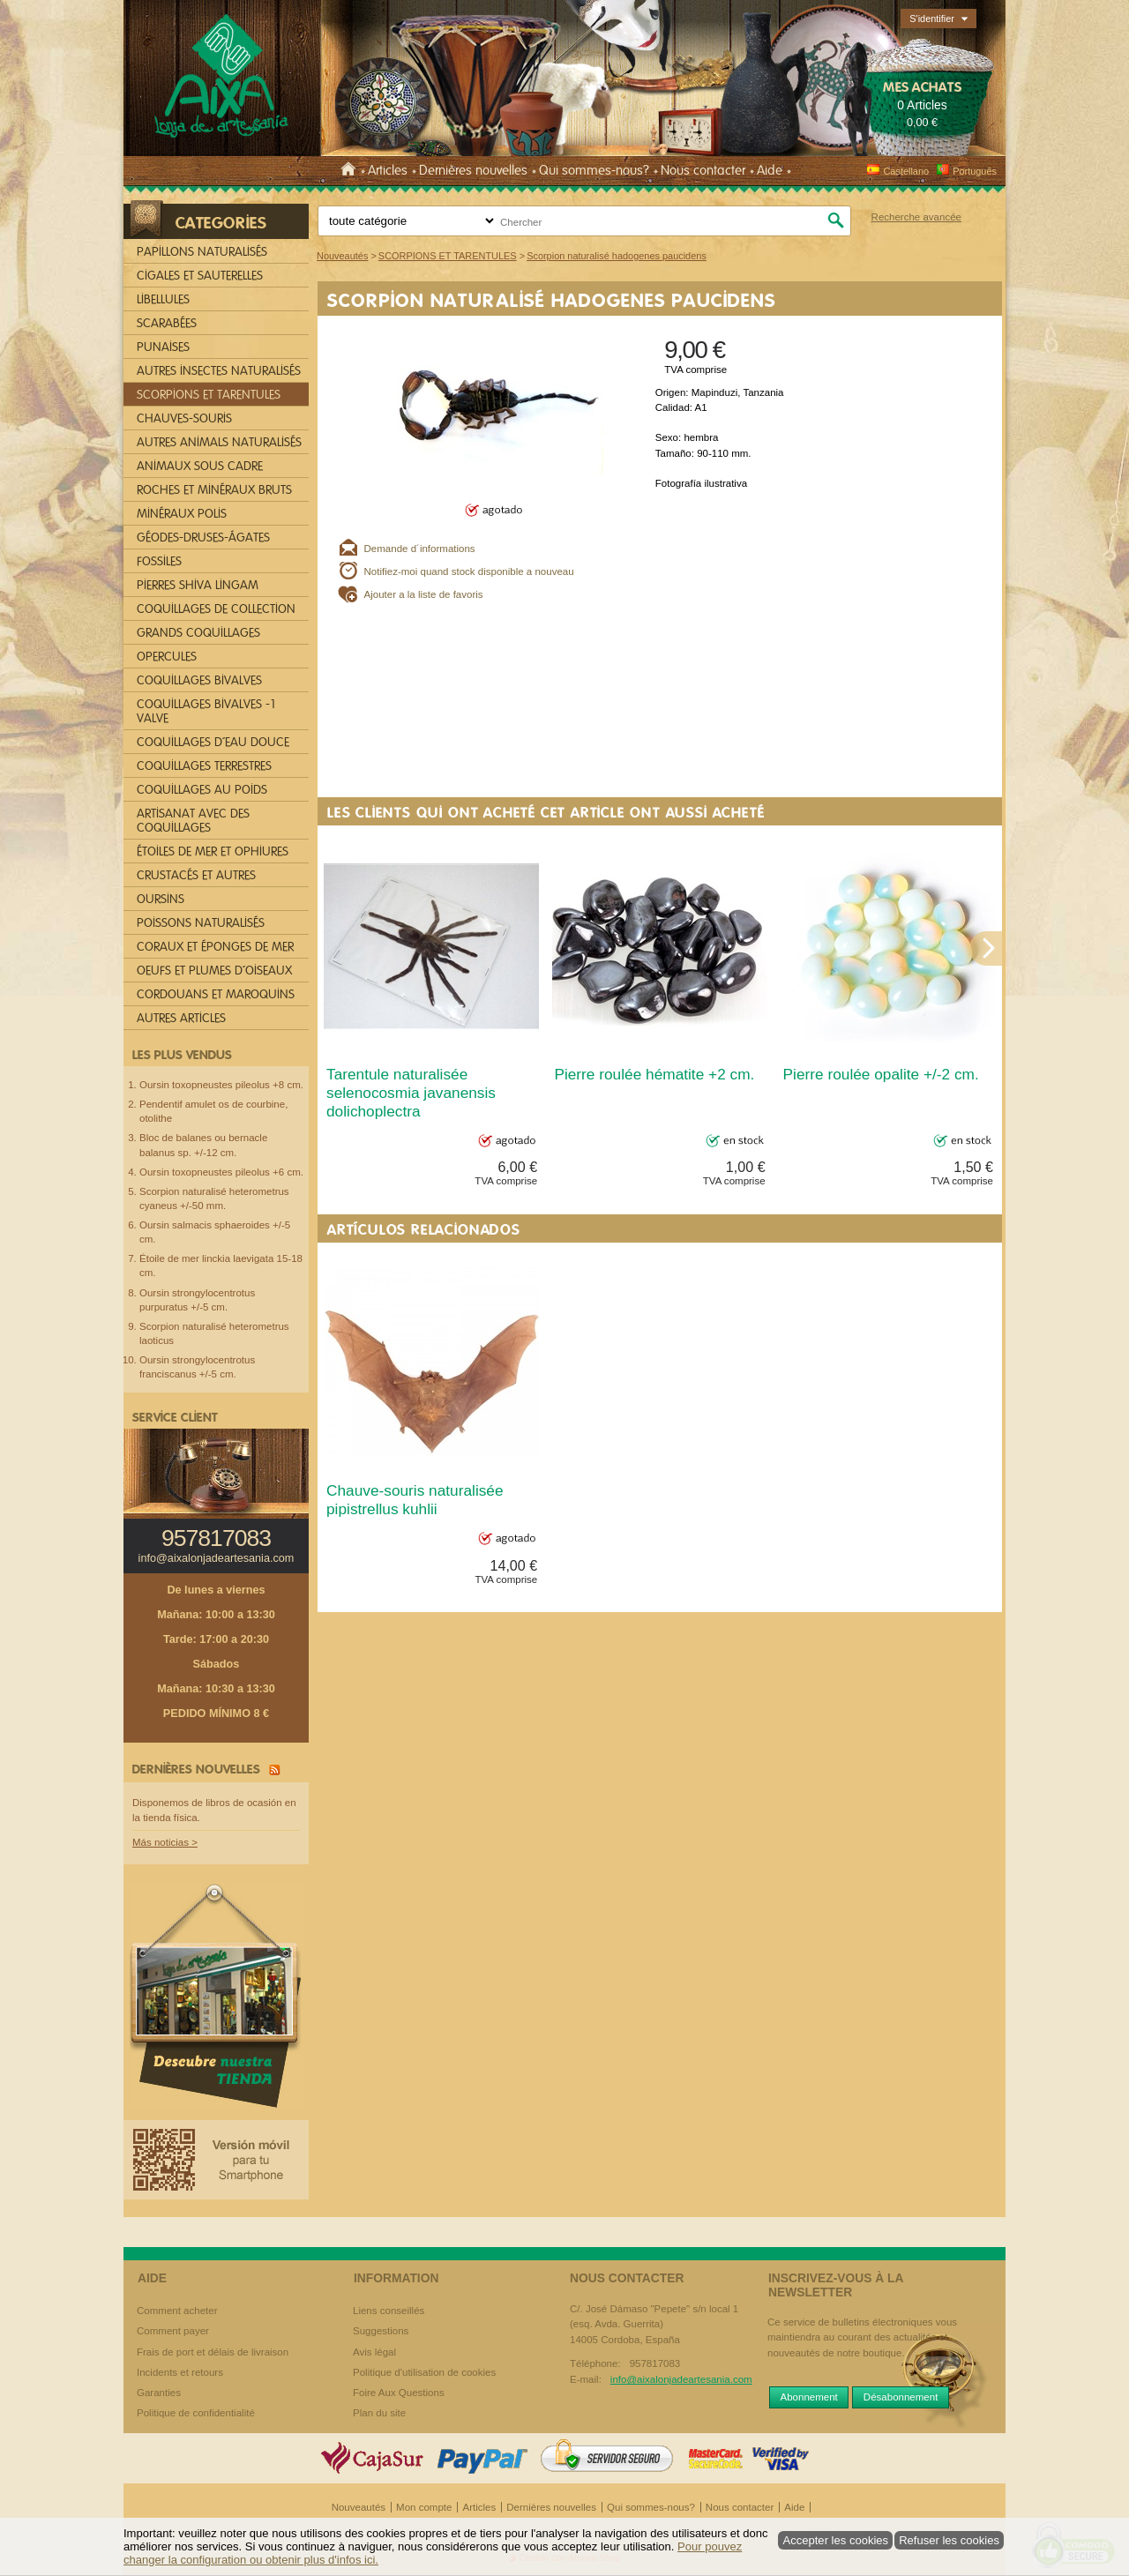  What do you see at coordinates (949, 2540) in the screenshot?
I see `Refuser les cookies` at bounding box center [949, 2540].